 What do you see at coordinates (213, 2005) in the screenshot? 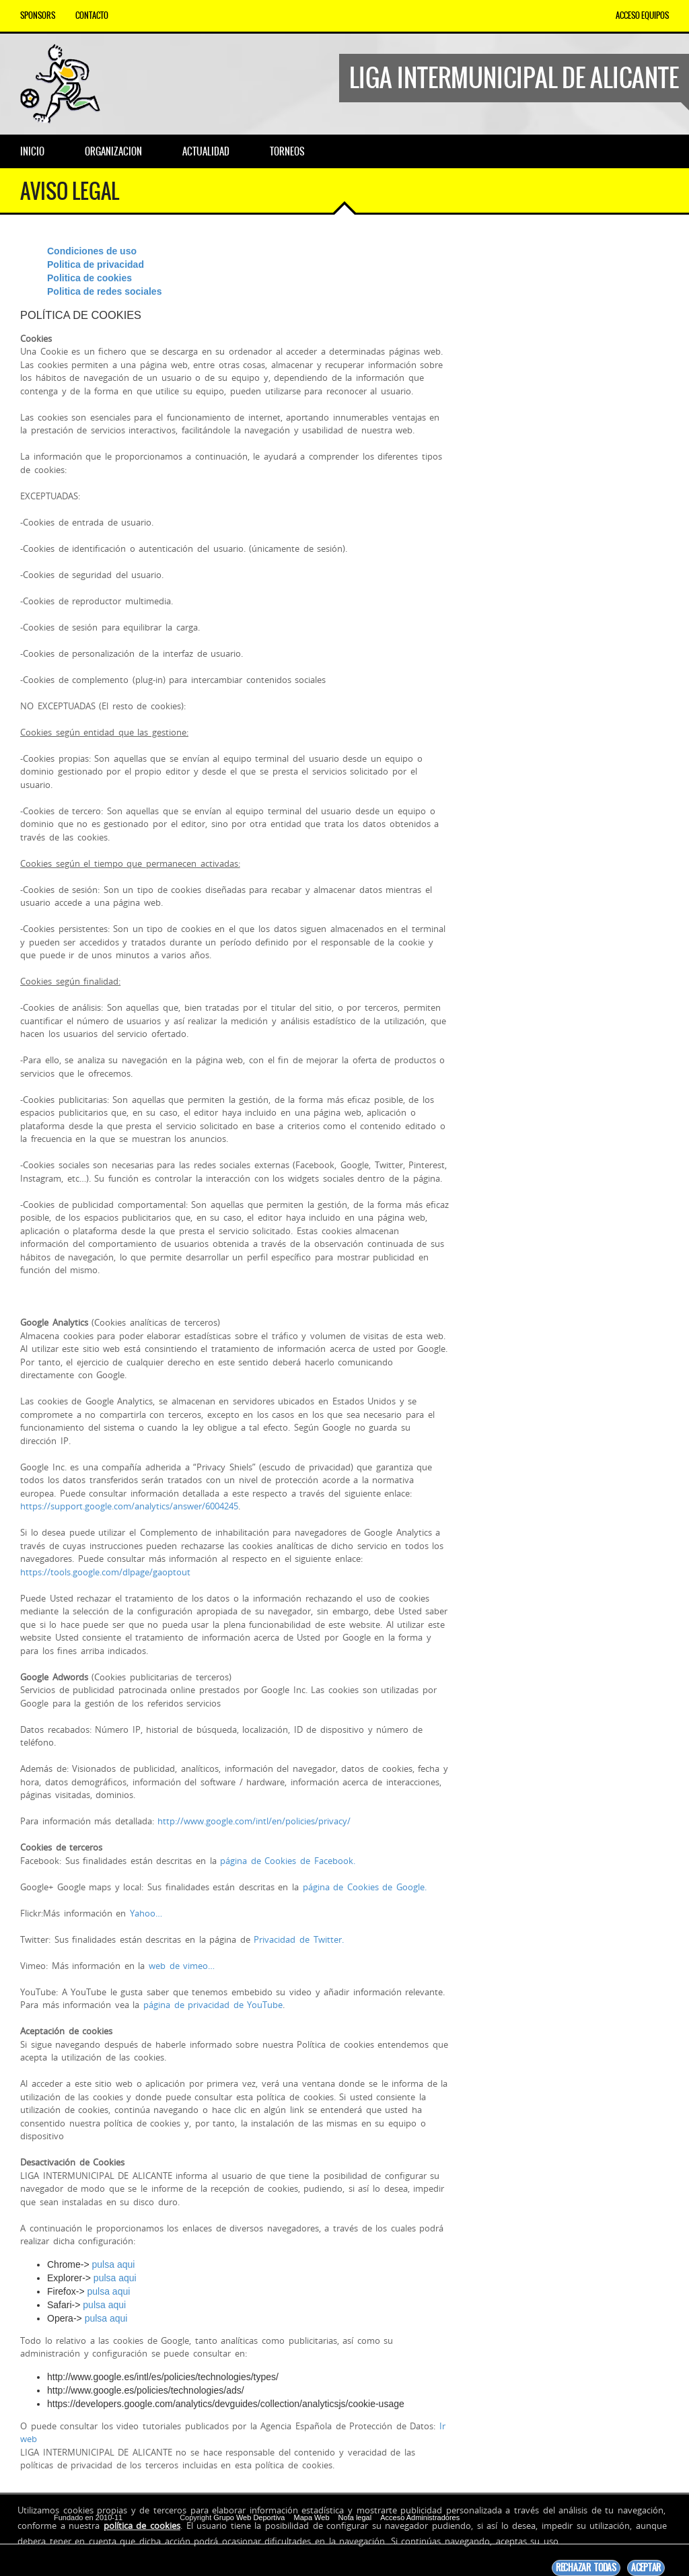
I see `página de privacidad de YouTube` at bounding box center [213, 2005].